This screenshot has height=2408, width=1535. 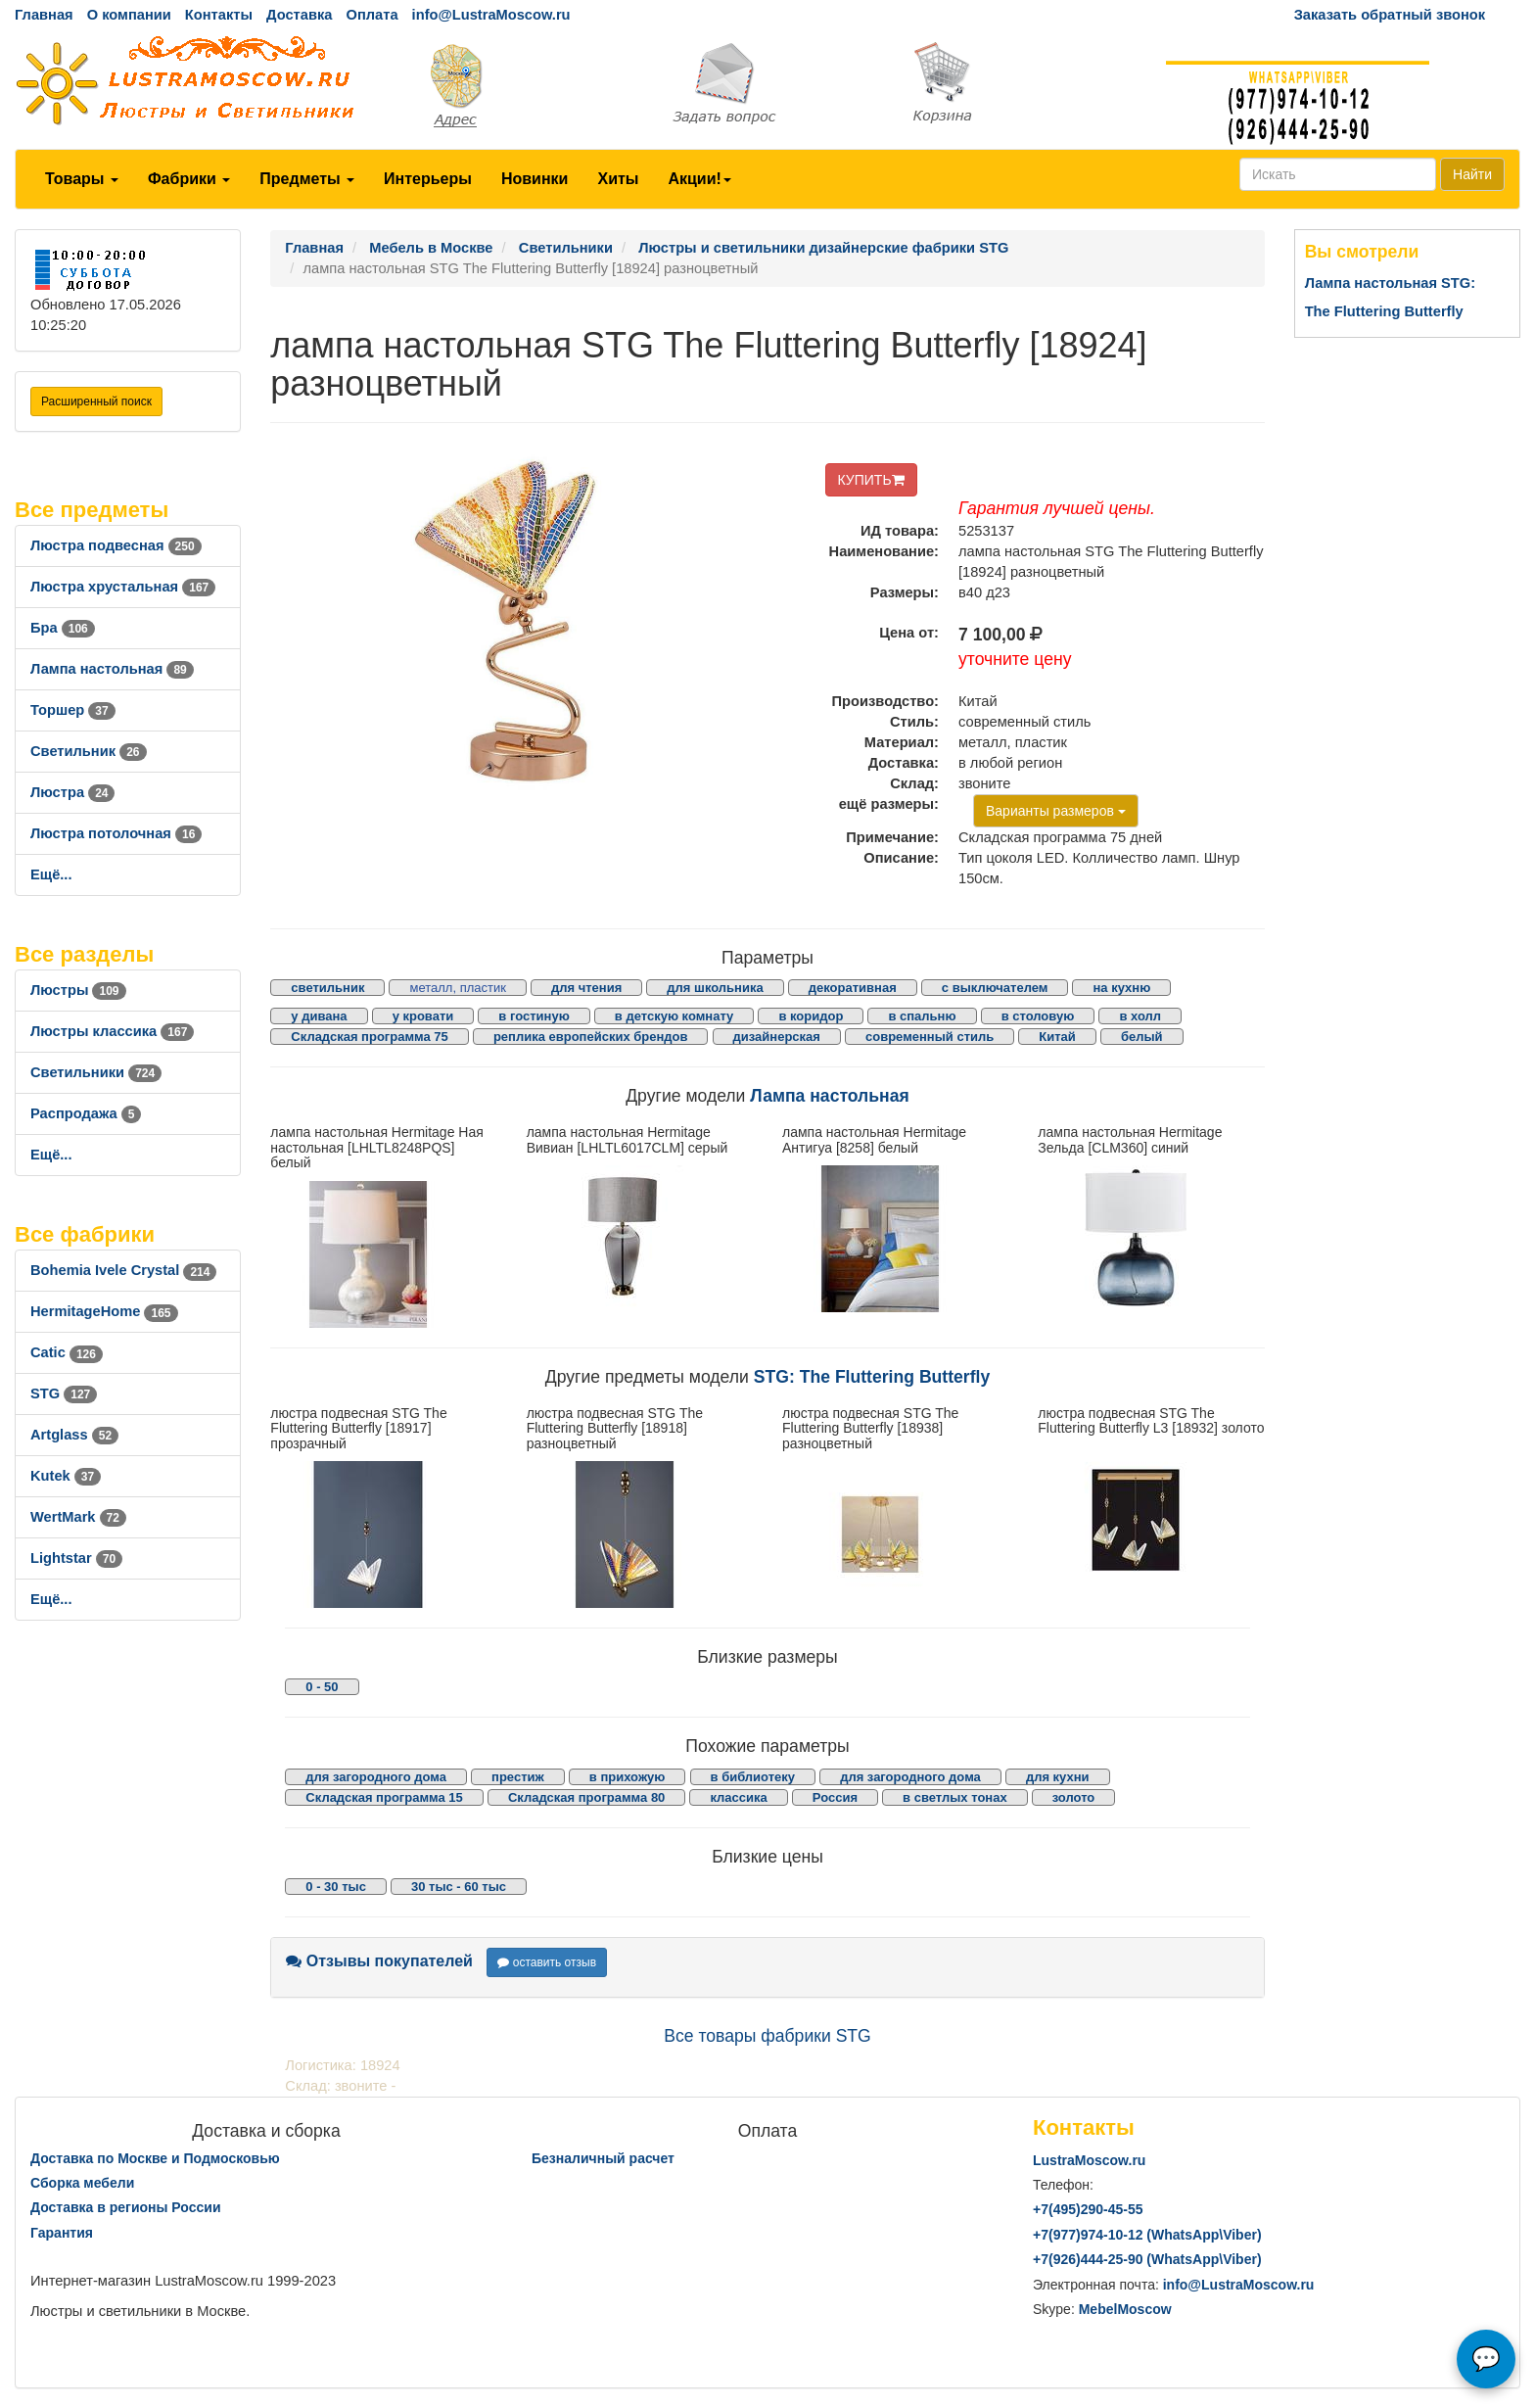 What do you see at coordinates (51, 874) in the screenshot?
I see `Ещё...` at bounding box center [51, 874].